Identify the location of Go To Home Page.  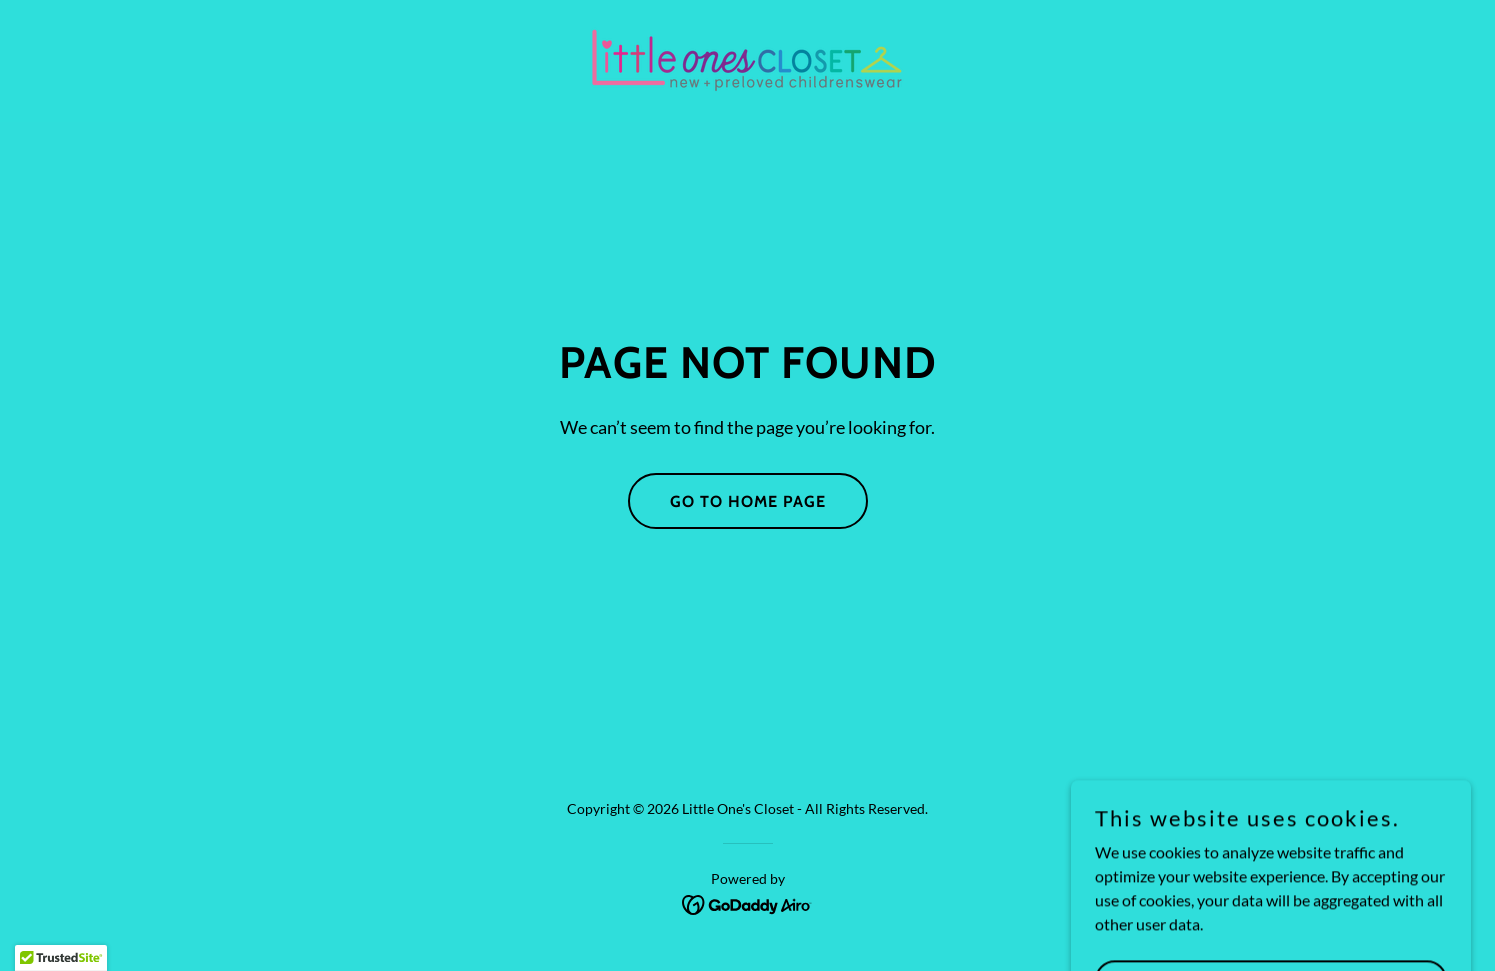
(748, 501).